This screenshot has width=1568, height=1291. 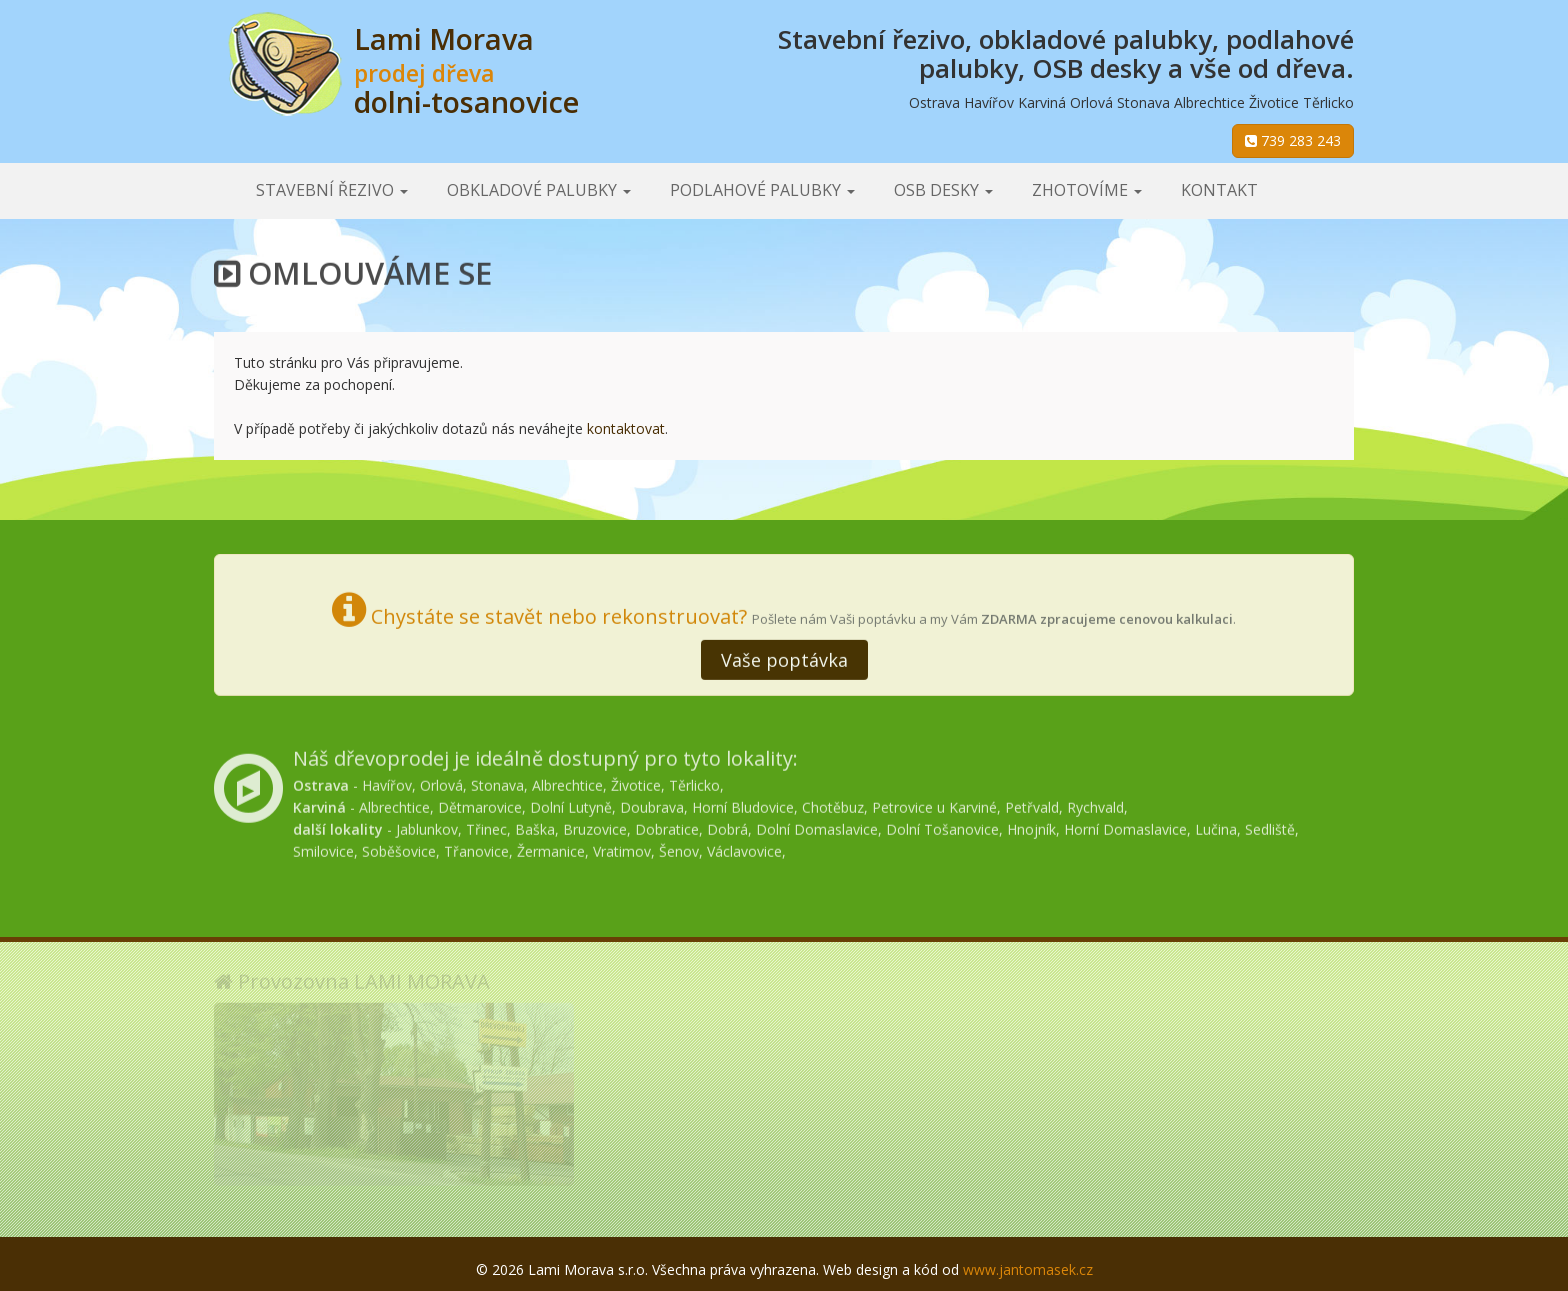 I want to click on Kontakt, so click(x=1219, y=190).